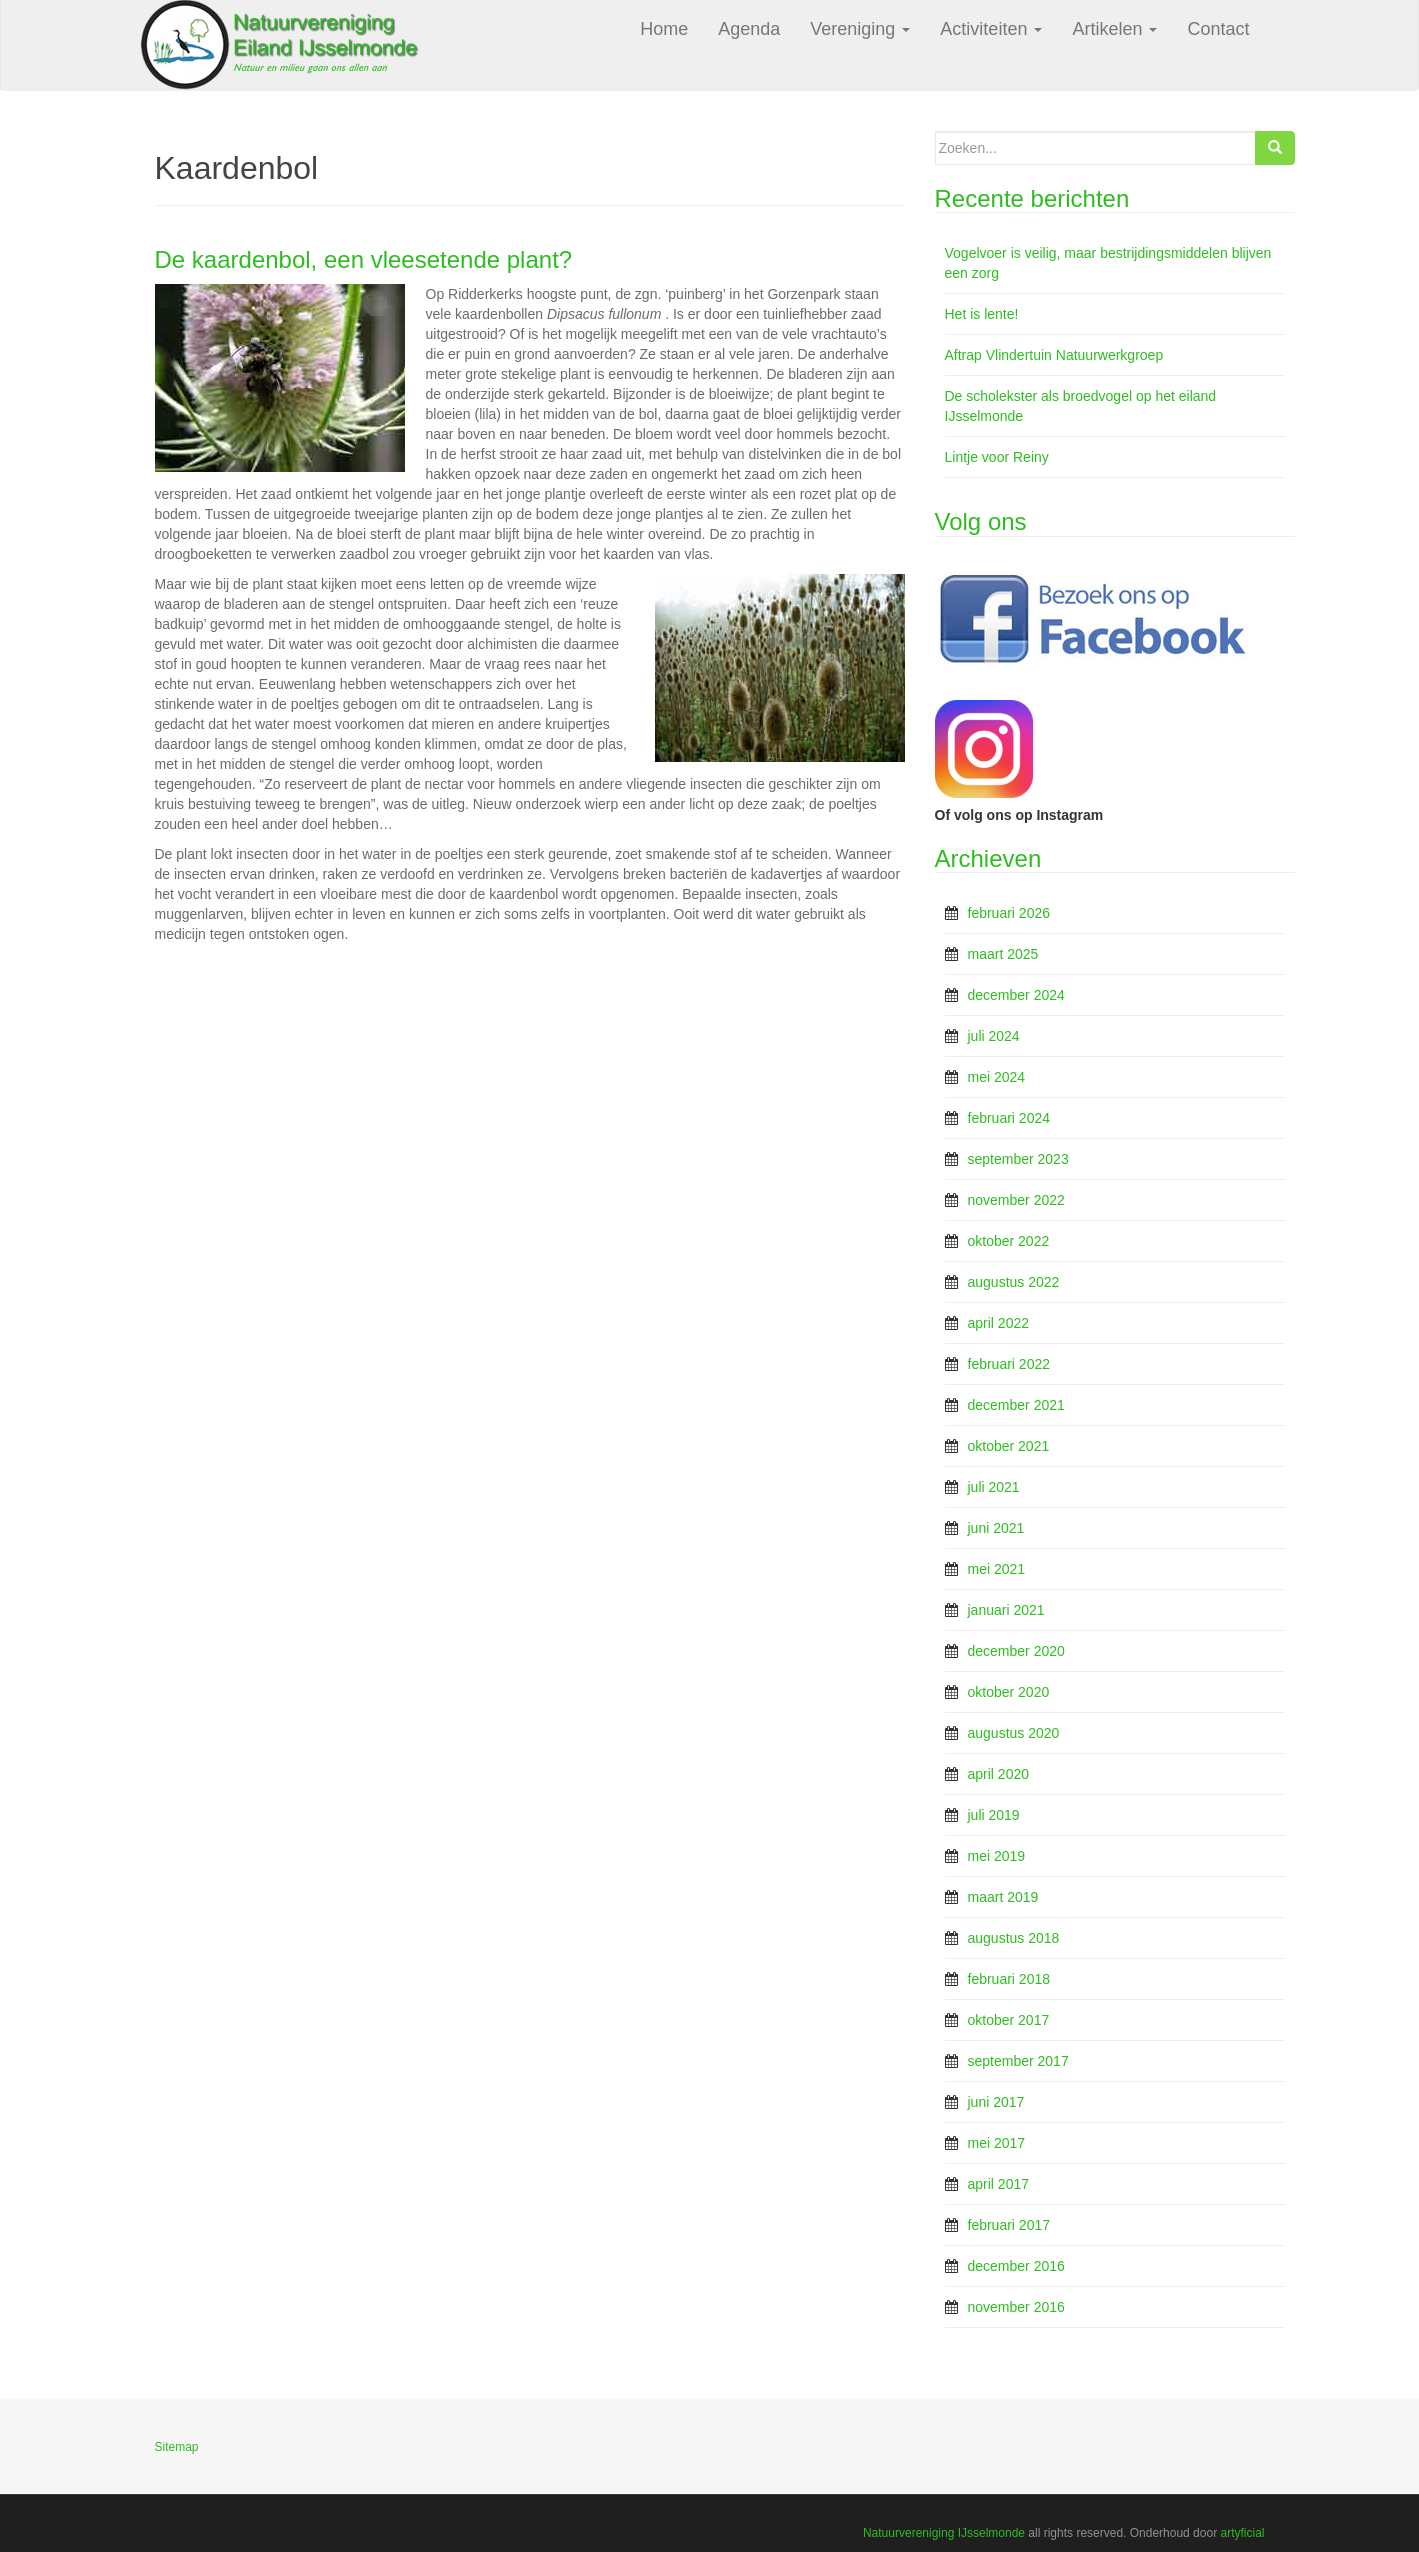 Image resolution: width=1419 pixels, height=2552 pixels. What do you see at coordinates (1016, 995) in the screenshot?
I see `december 2024` at bounding box center [1016, 995].